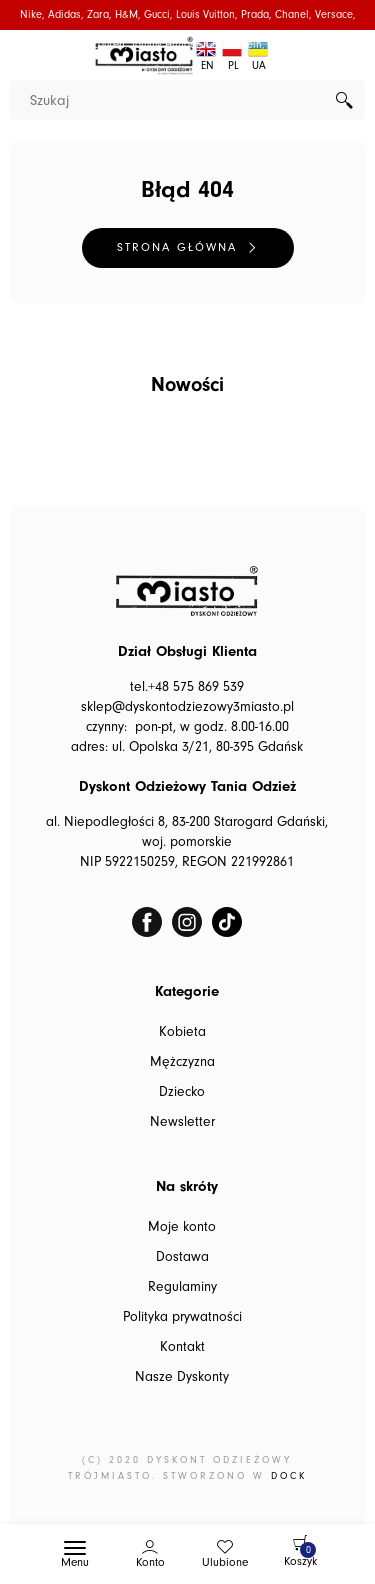 This screenshot has height=1584, width=375. Describe the element at coordinates (187, 707) in the screenshot. I see `sklep@dyskontodziezowy3miasto.pl` at that location.